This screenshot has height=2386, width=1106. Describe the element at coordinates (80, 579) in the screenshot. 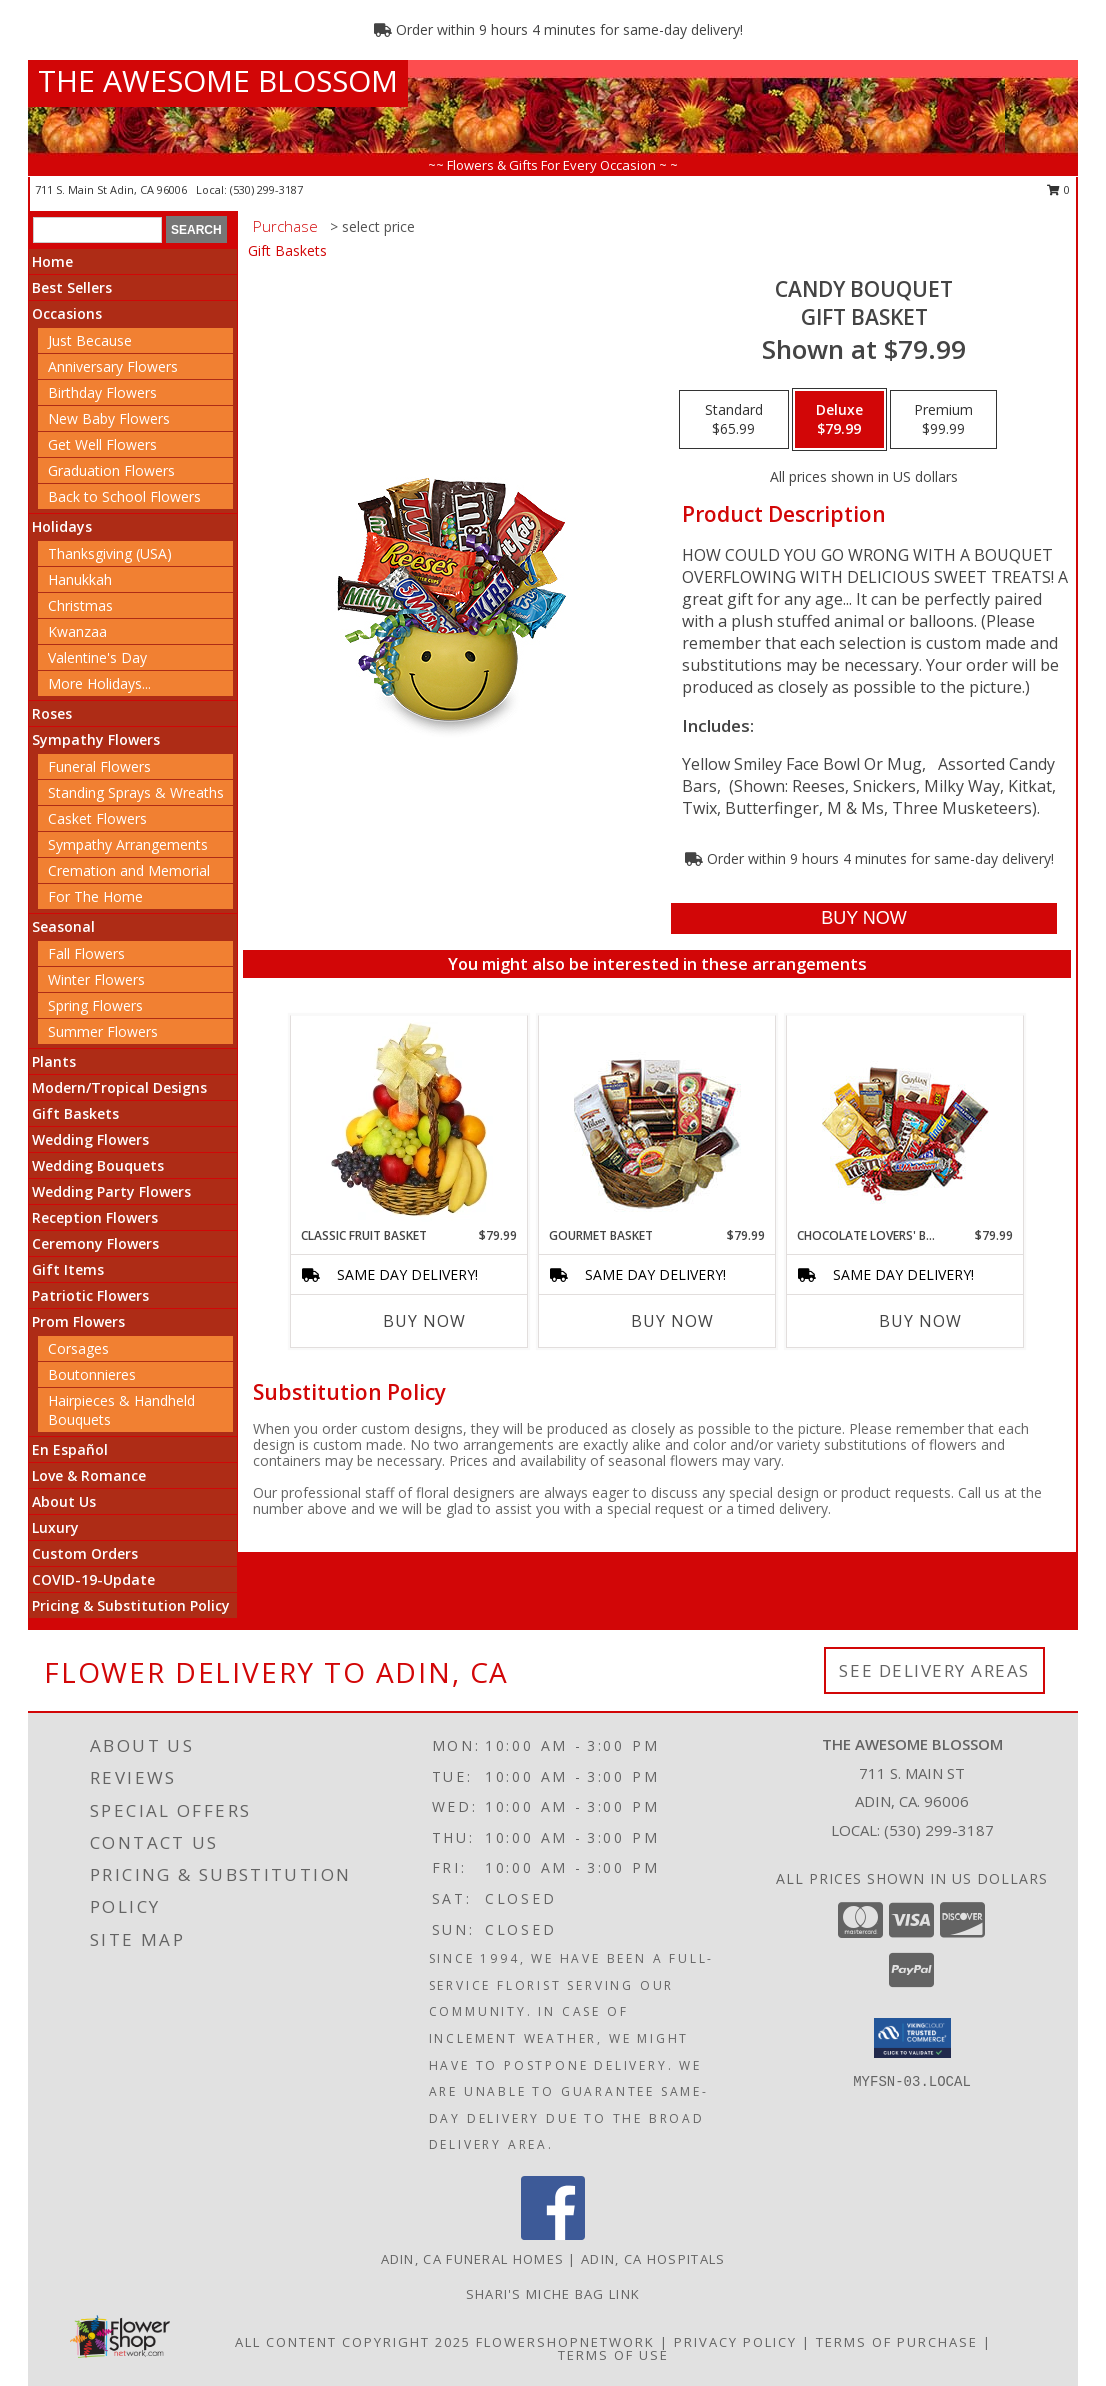

I see `Hanukkah` at that location.